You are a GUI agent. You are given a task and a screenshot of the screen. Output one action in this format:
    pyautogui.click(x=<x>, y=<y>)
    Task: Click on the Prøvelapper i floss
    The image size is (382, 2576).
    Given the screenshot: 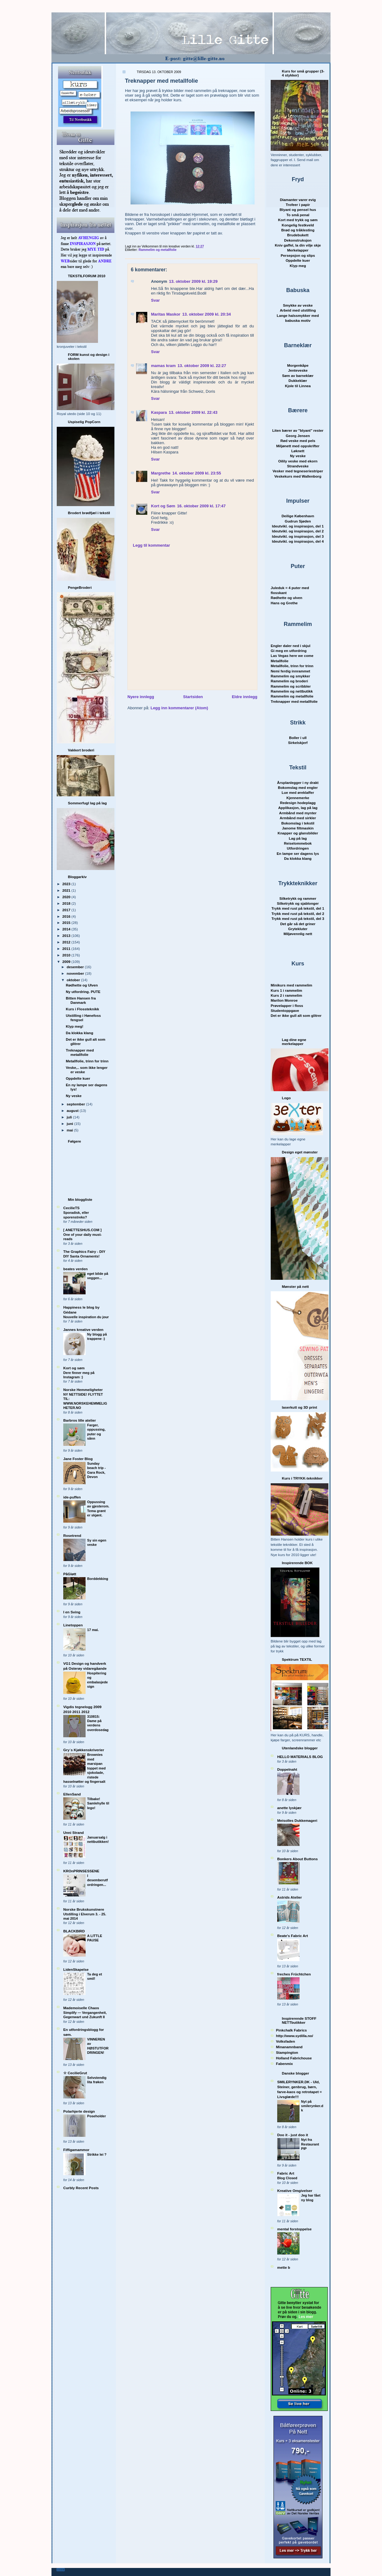 What is the action you would take?
    pyautogui.click(x=287, y=1006)
    